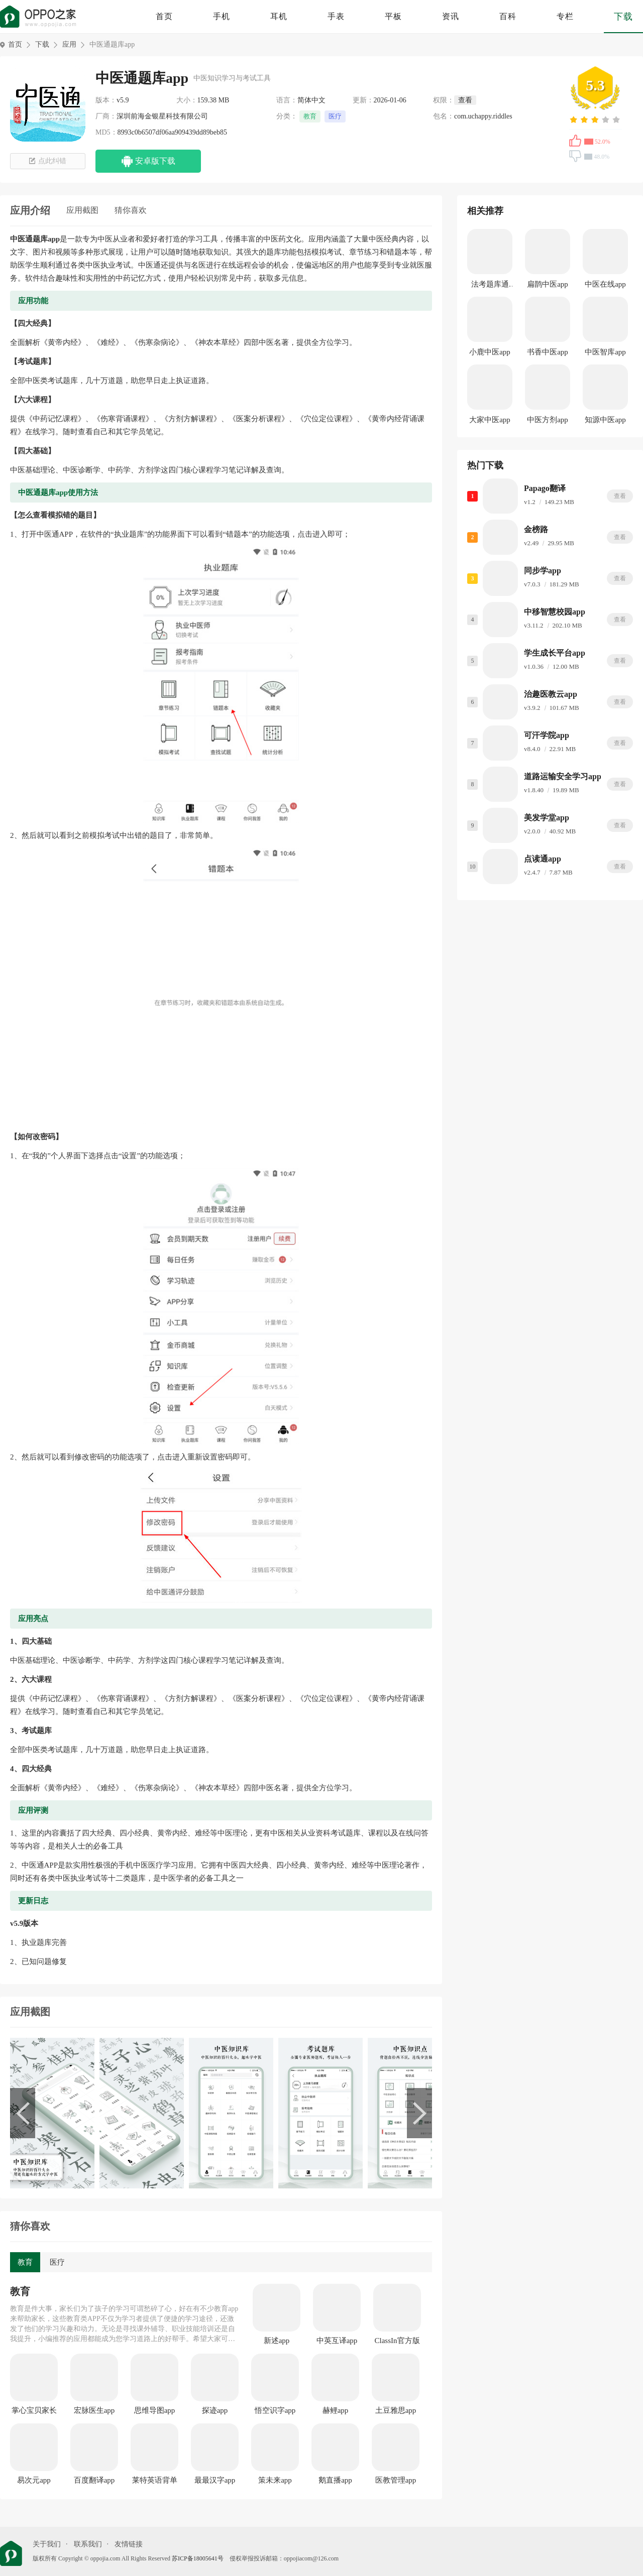  What do you see at coordinates (215, 2410) in the screenshot?
I see `探迹app` at bounding box center [215, 2410].